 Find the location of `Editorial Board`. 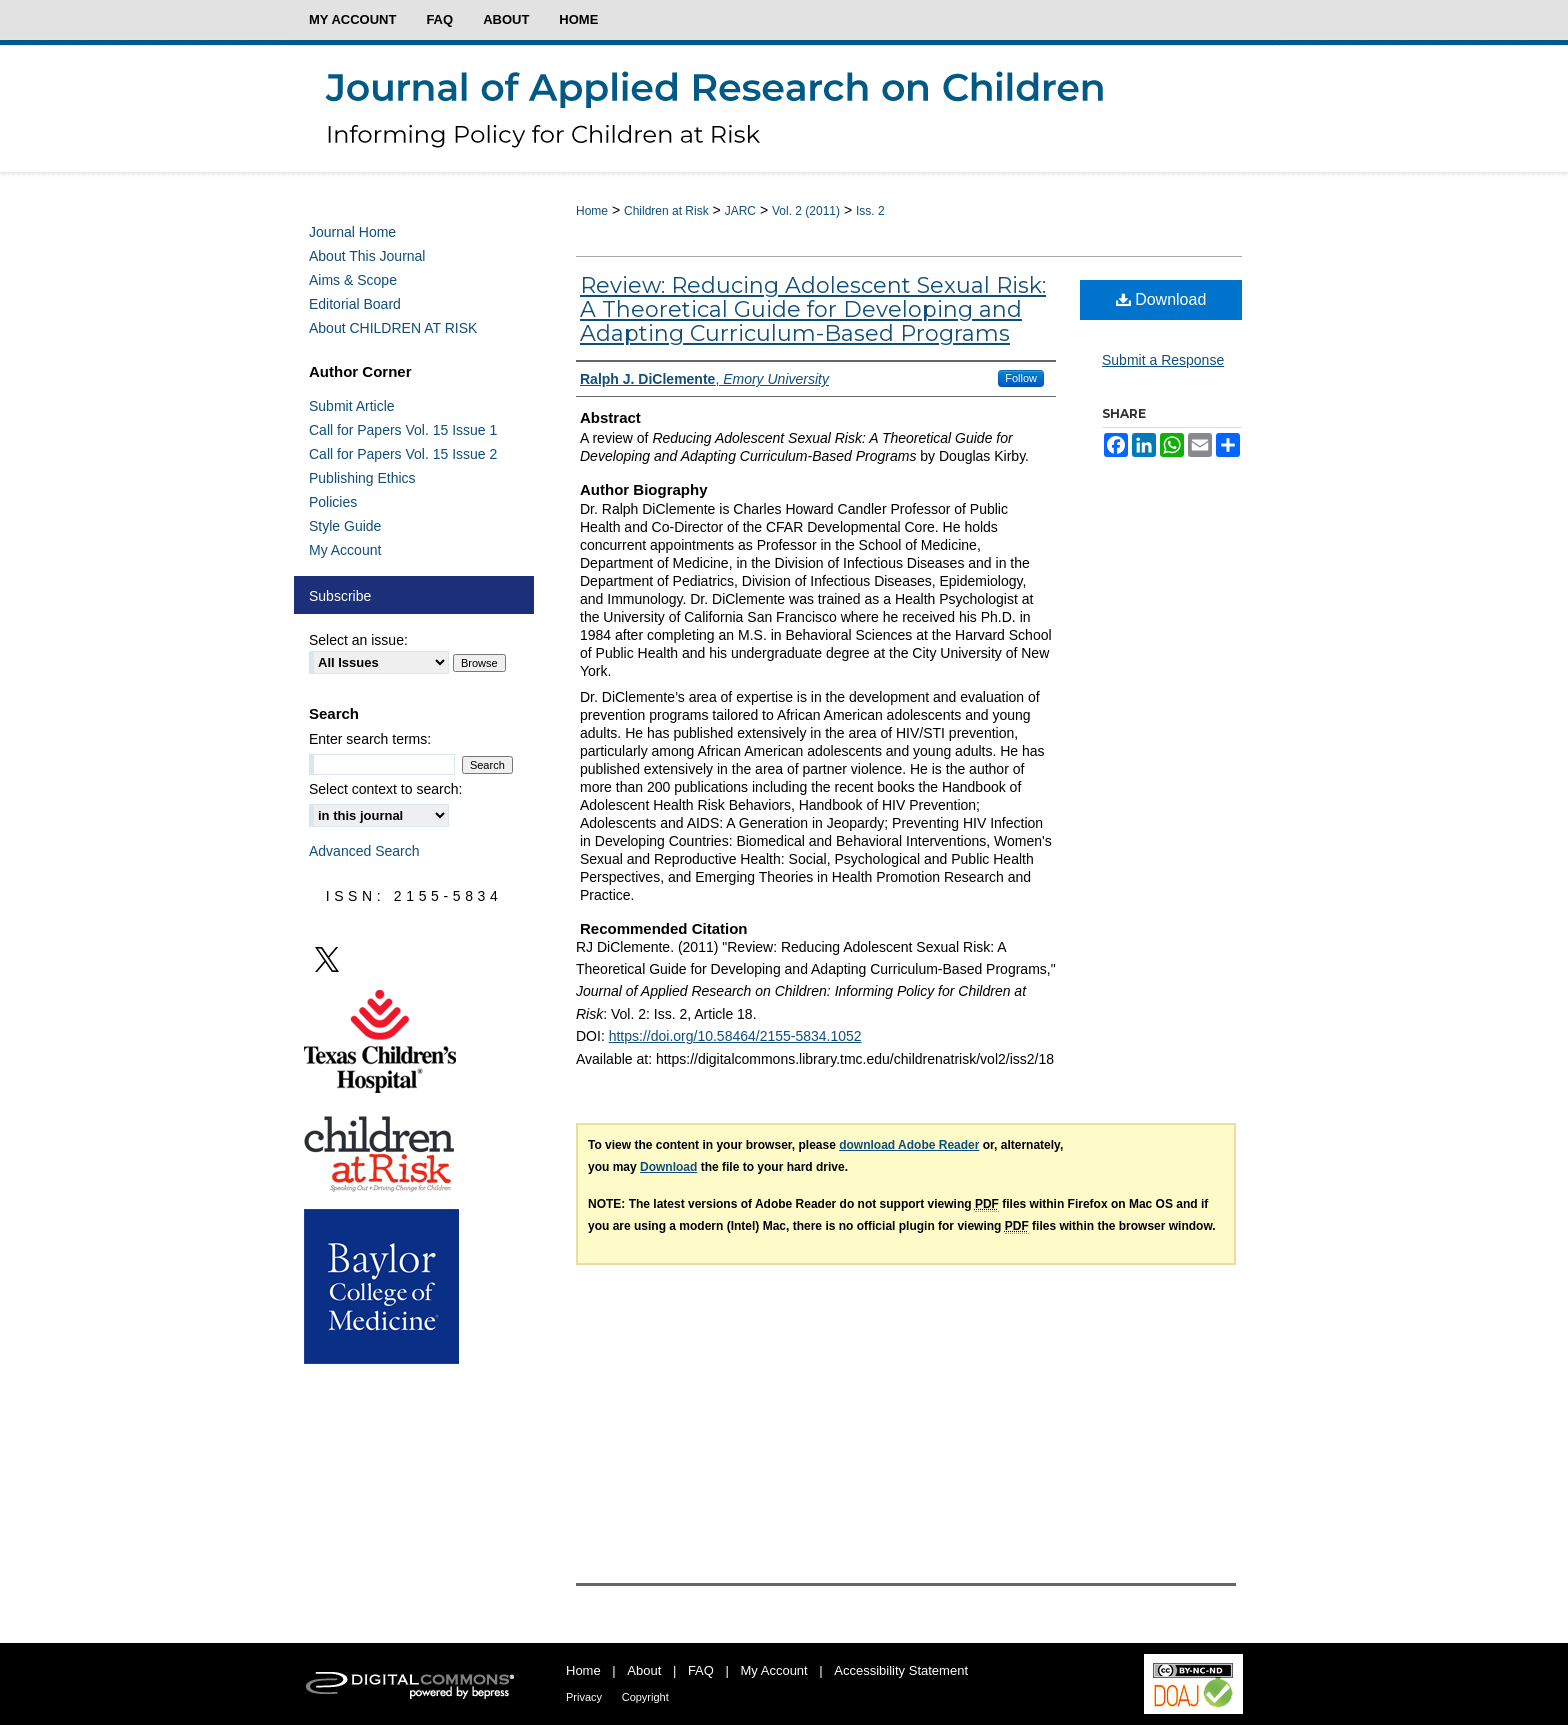

Editorial Board is located at coordinates (355, 304).